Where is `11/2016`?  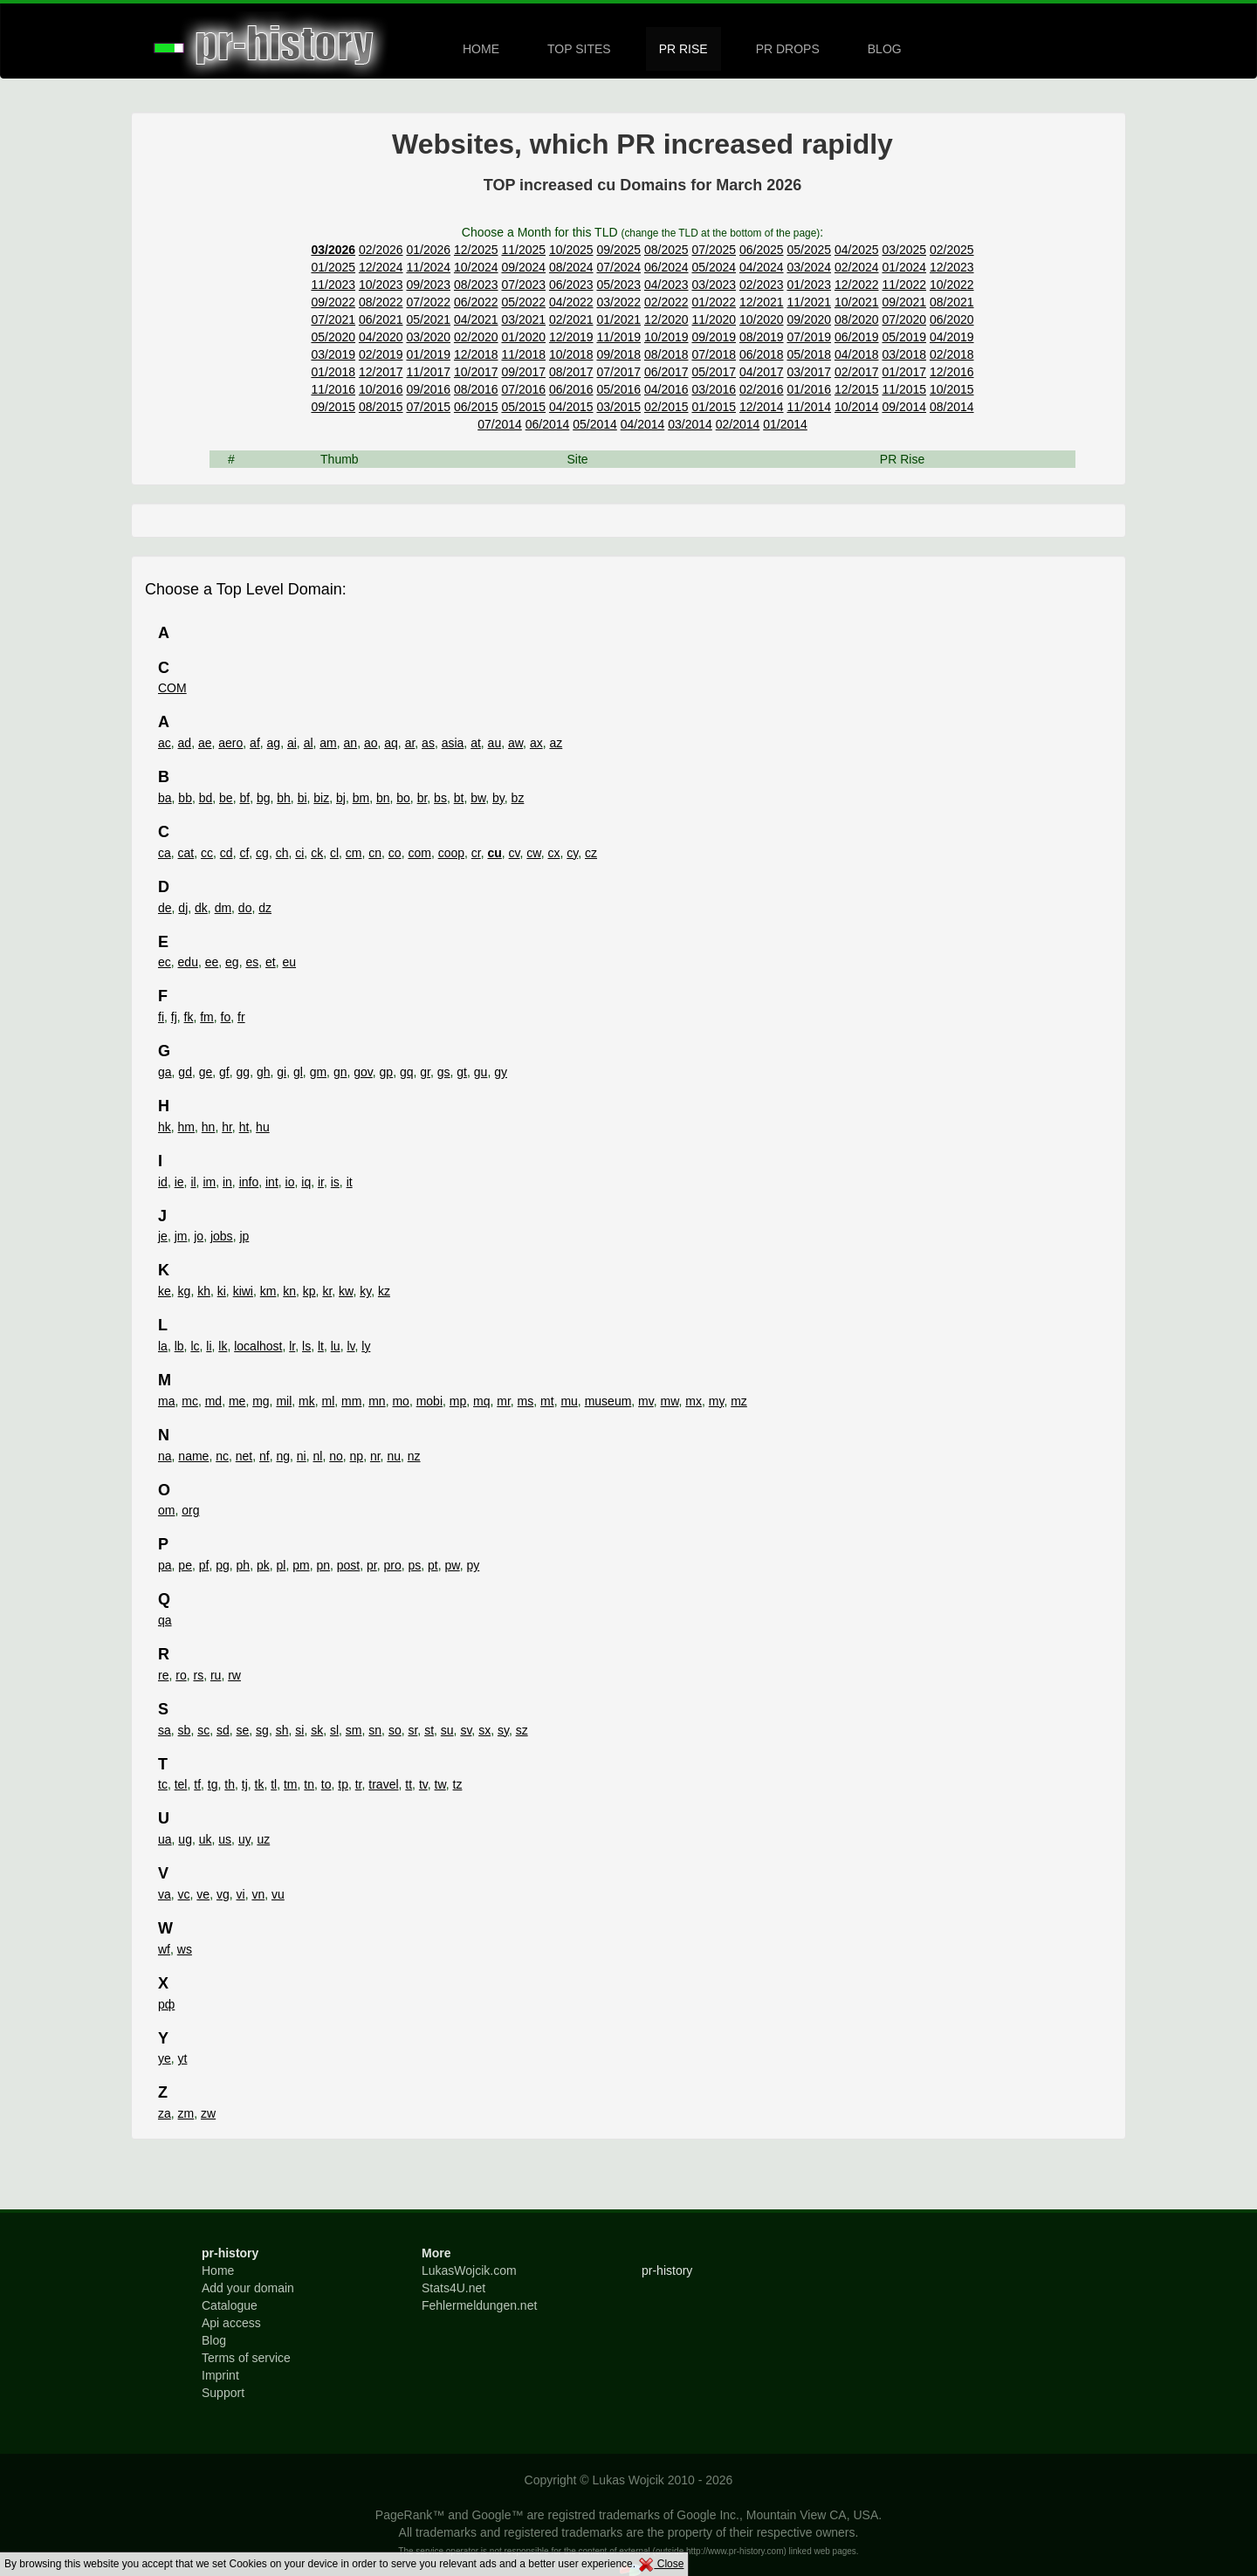
11/2016 is located at coordinates (333, 389).